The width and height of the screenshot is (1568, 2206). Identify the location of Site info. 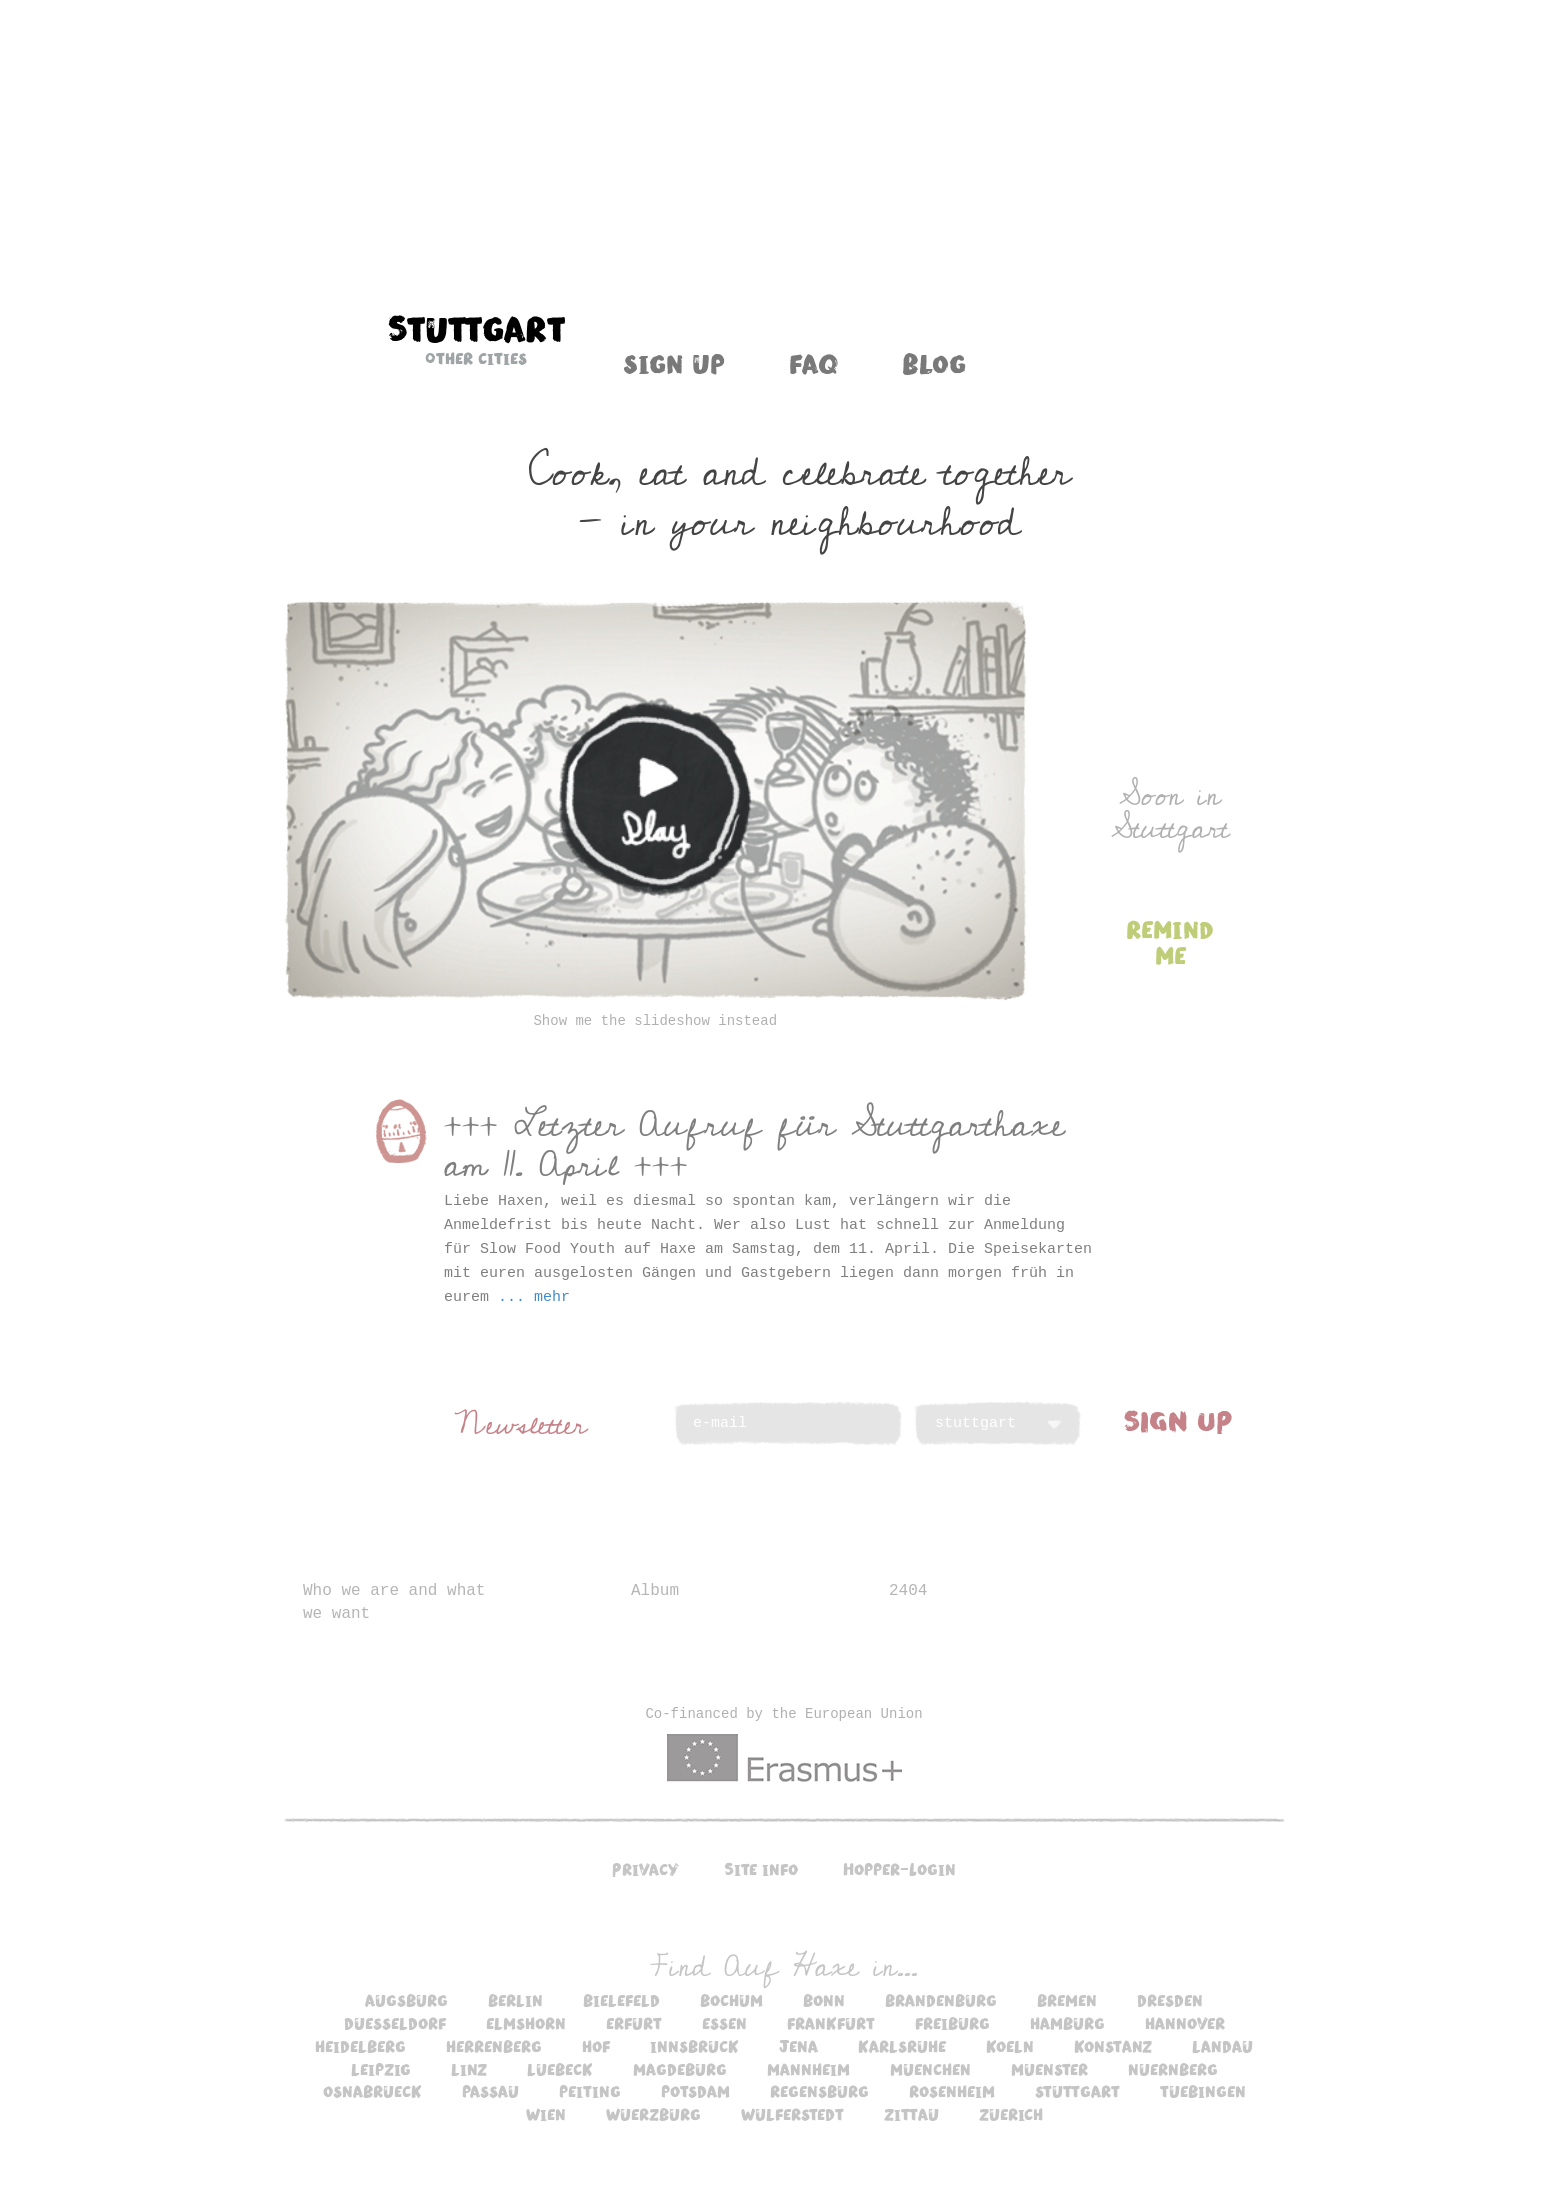
(761, 1869).